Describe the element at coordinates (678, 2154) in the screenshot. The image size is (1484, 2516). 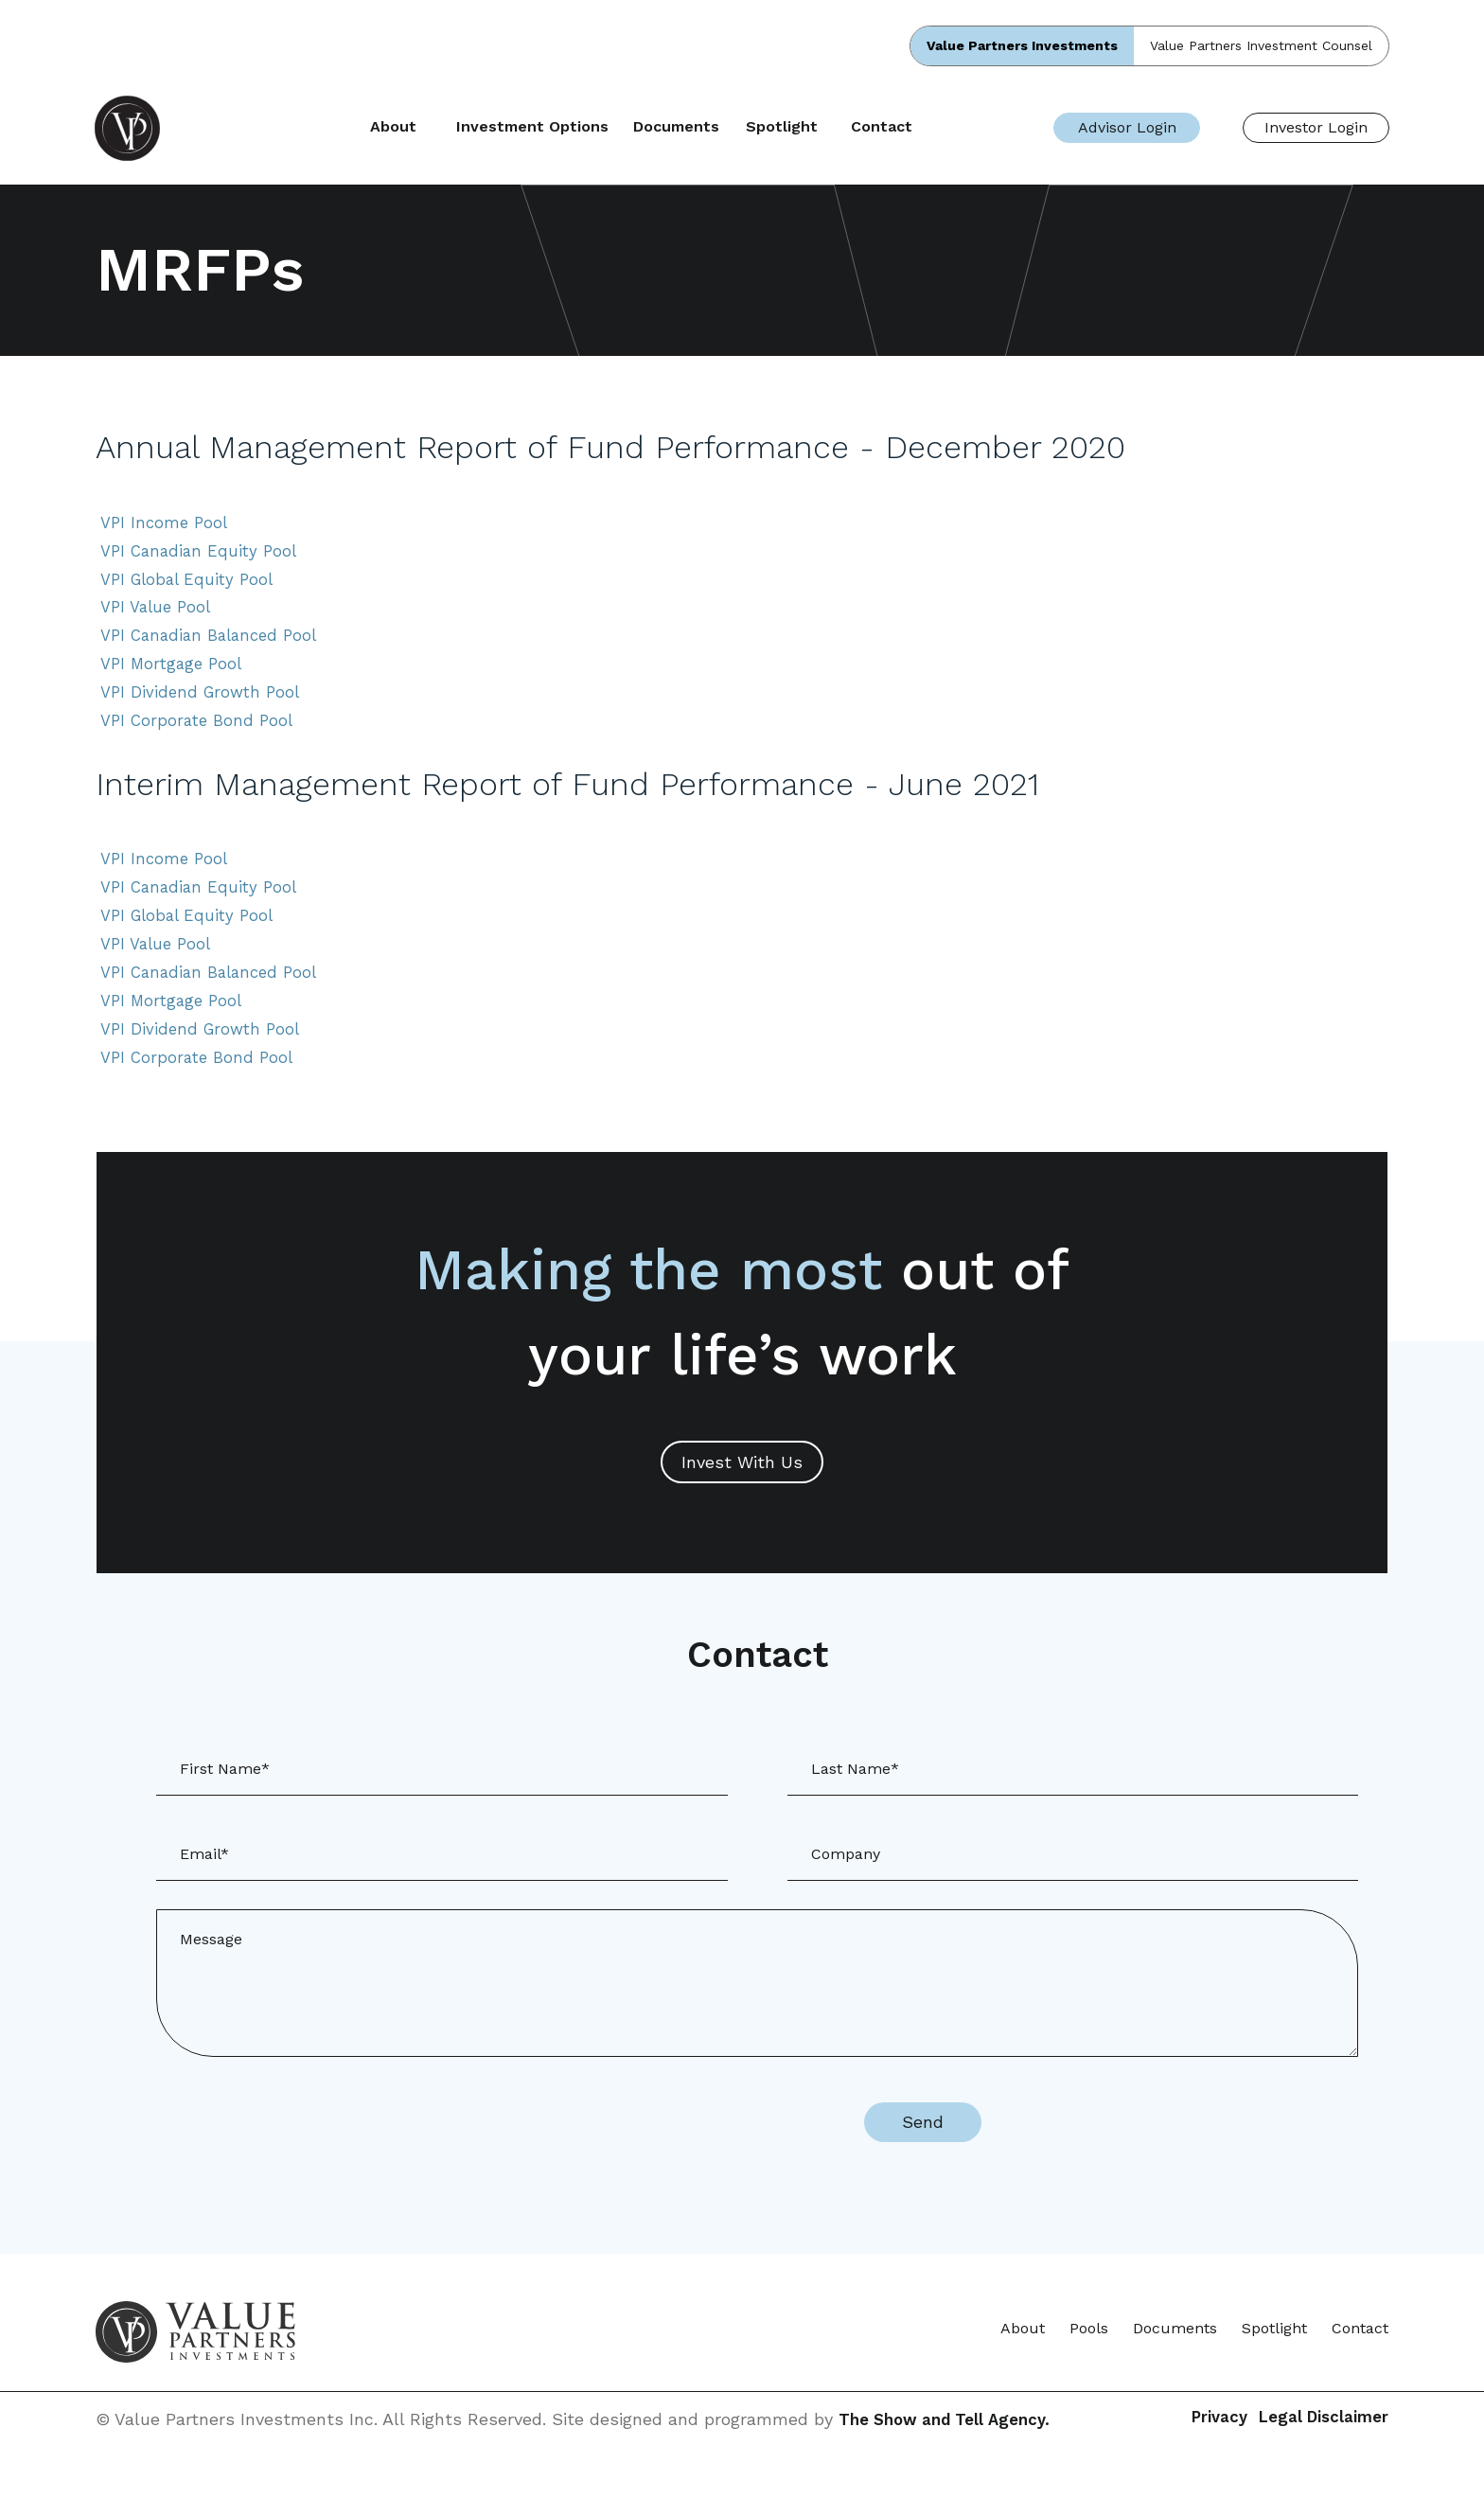
I see `[presentation]` at that location.